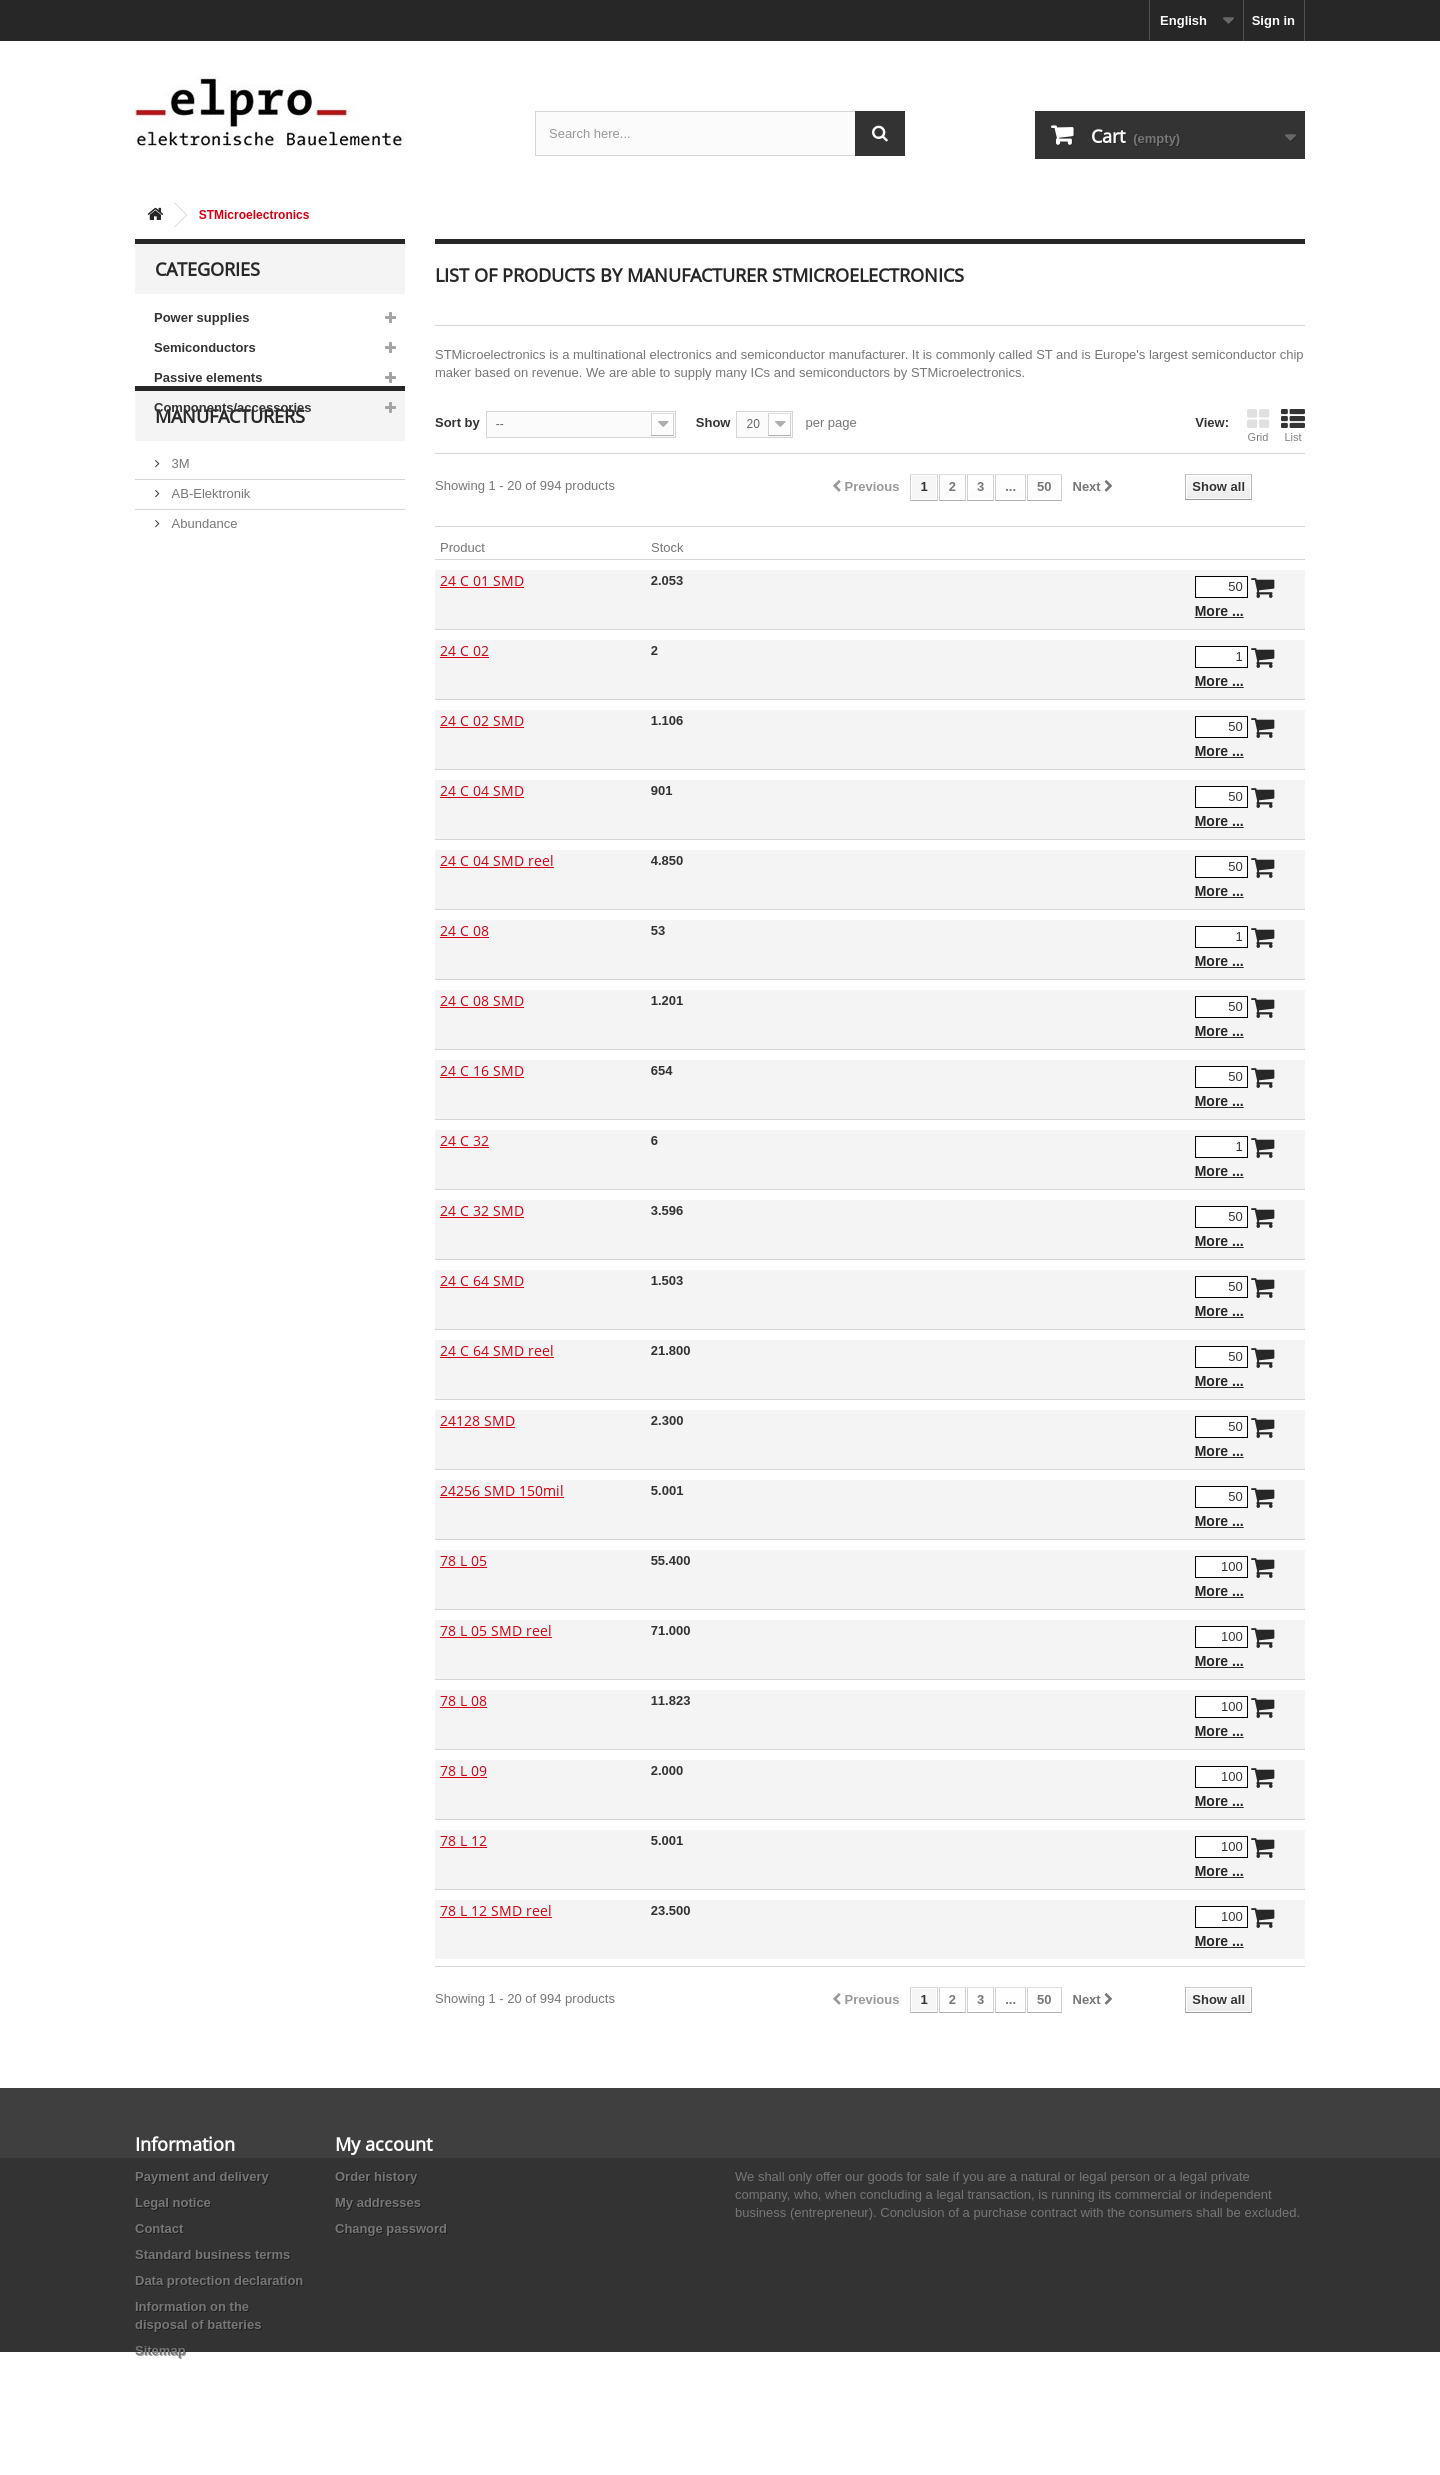 The height and width of the screenshot is (2475, 1440). I want to click on Show, so click(713, 422).